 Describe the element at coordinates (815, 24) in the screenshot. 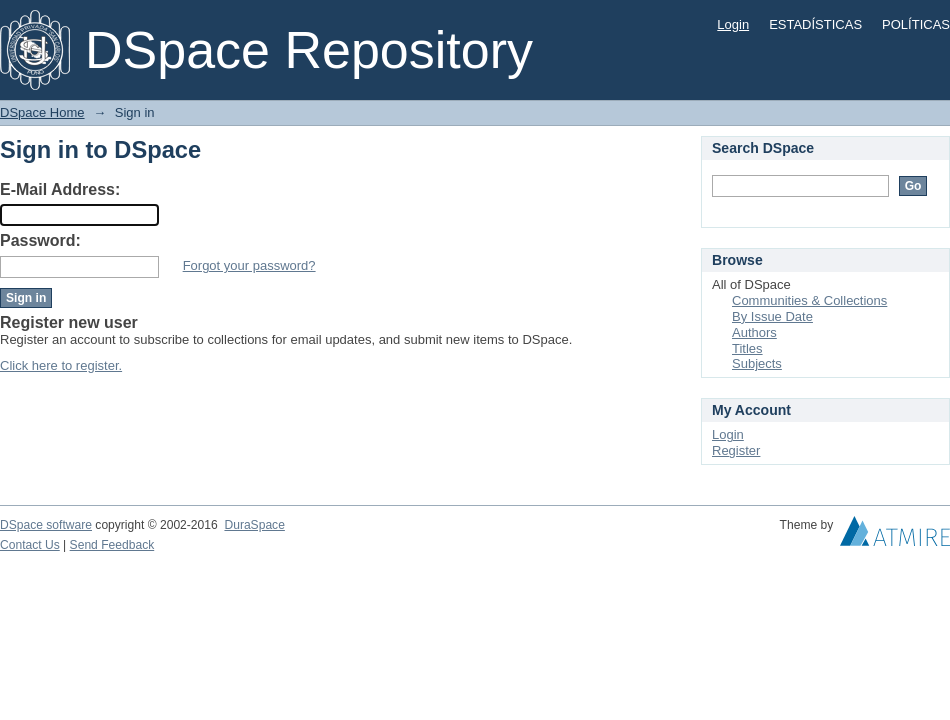

I see `ESTADÍSTICAS` at that location.